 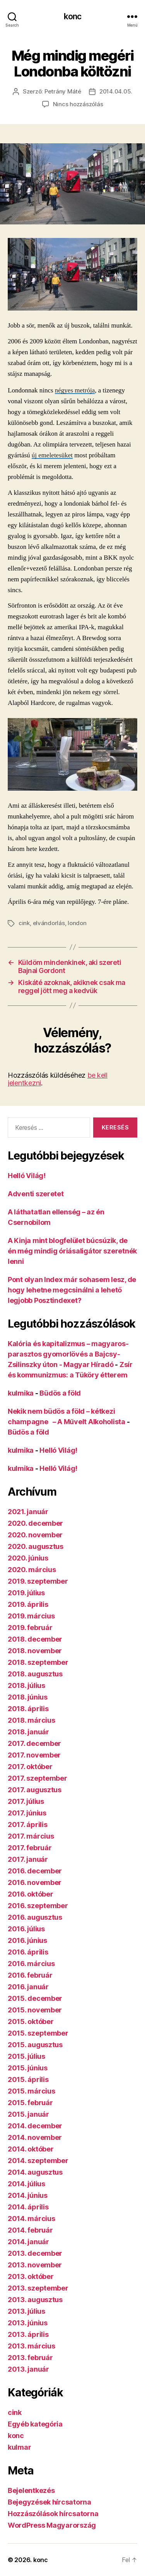 I want to click on 2015. augusztus, so click(x=35, y=2045).